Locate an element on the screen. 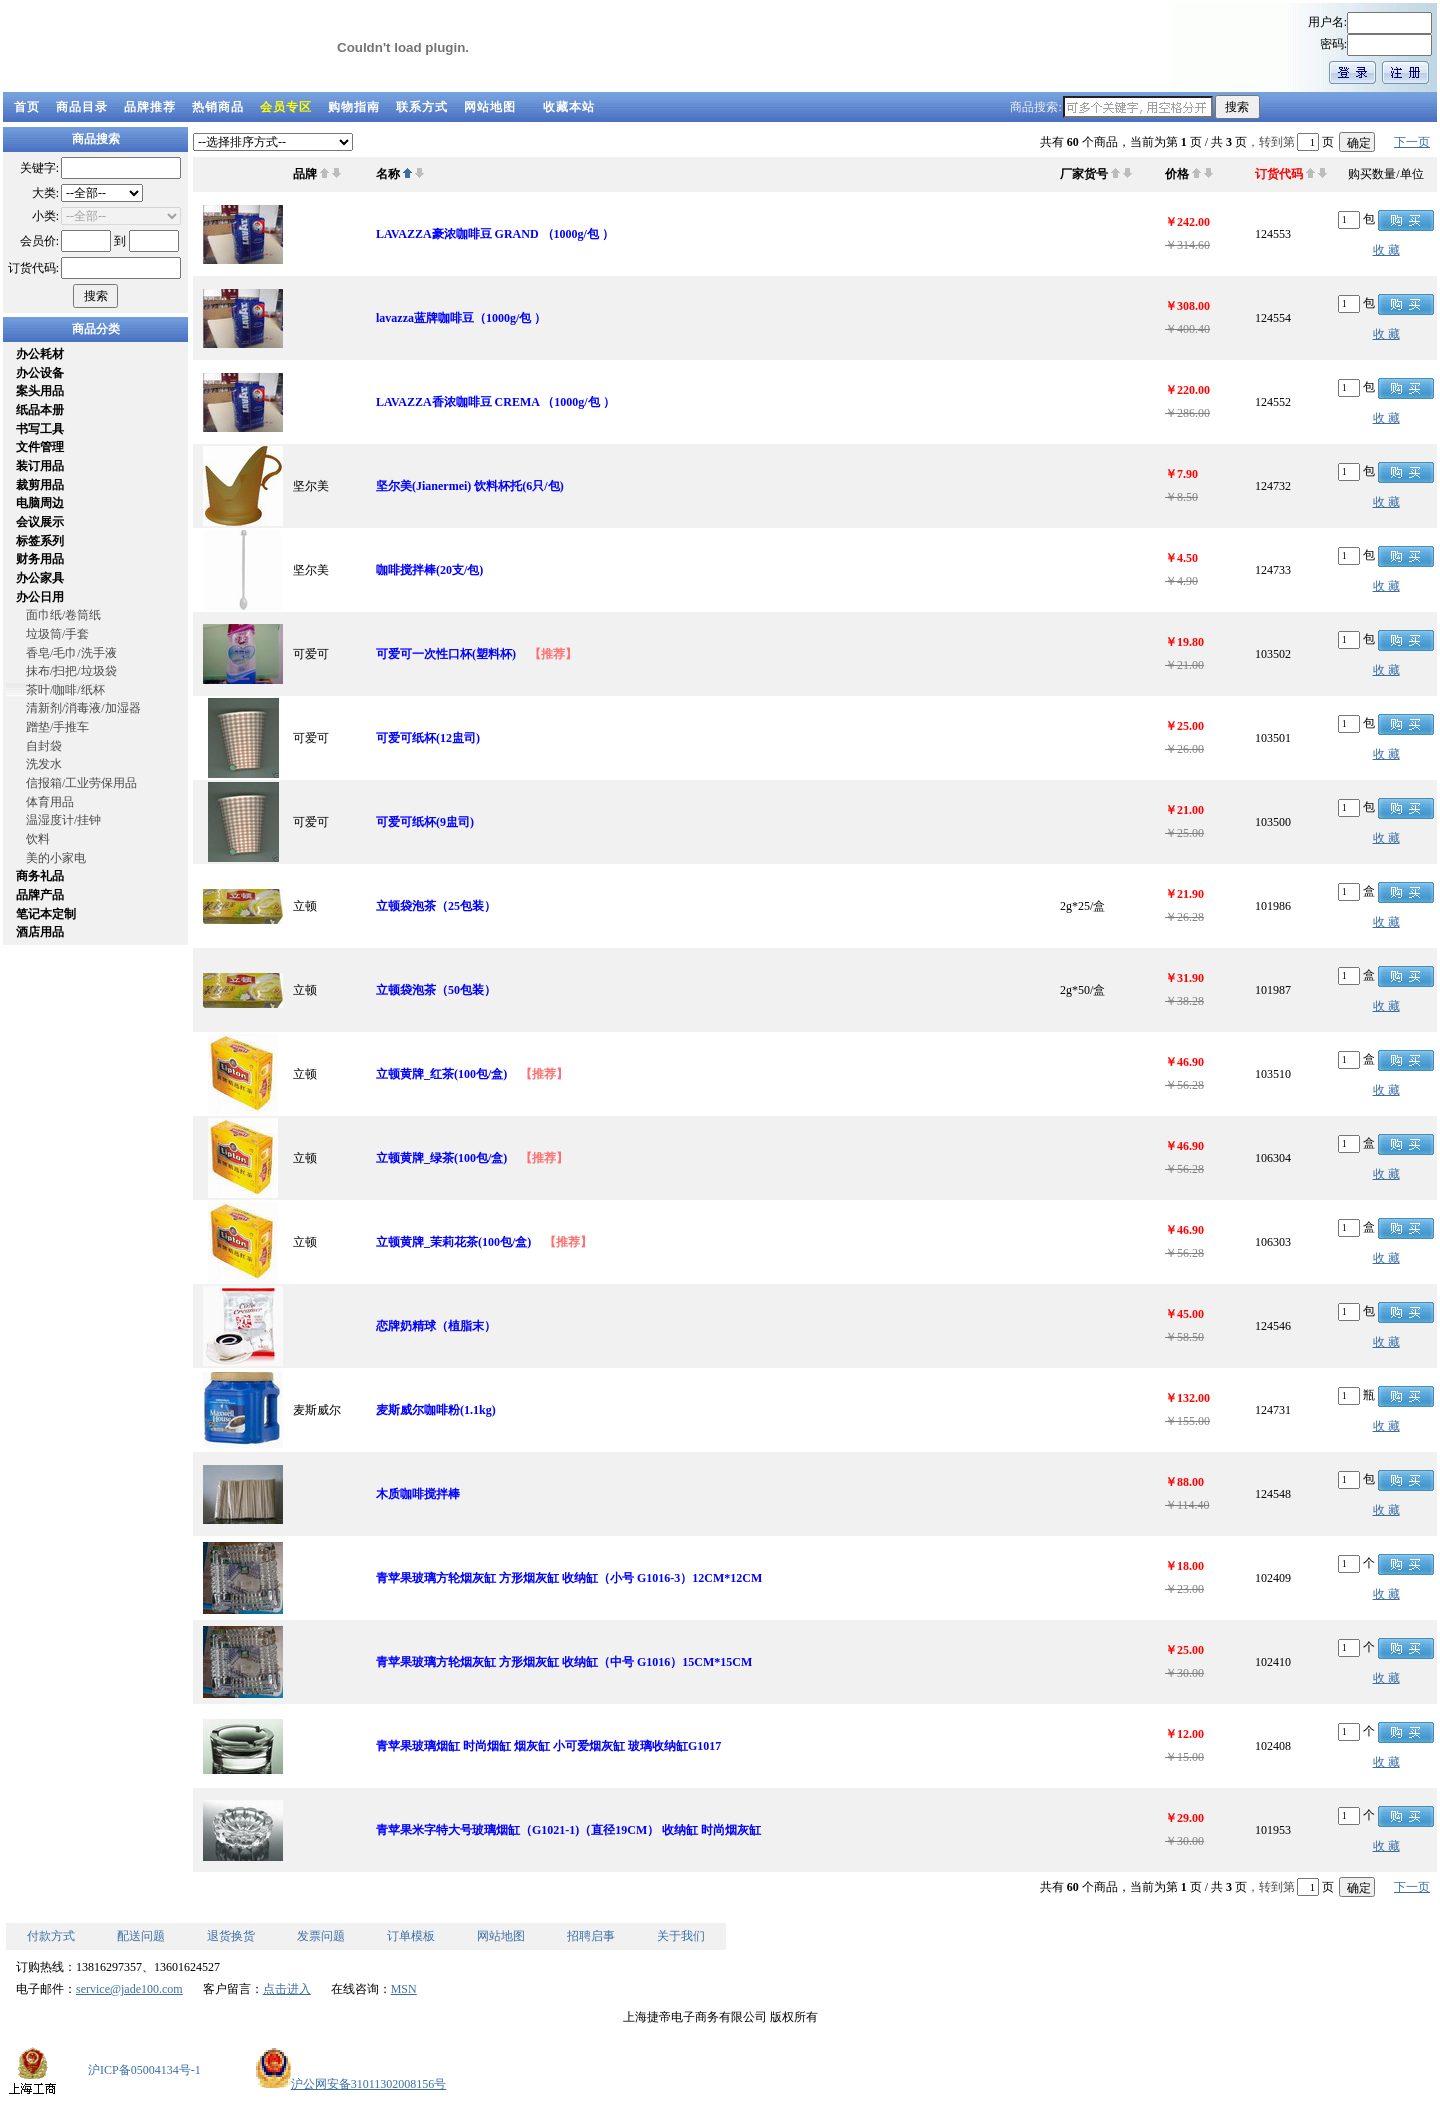 Image resolution: width=1440 pixels, height=2101 pixels. 收 藏 is located at coordinates (1386, 250).